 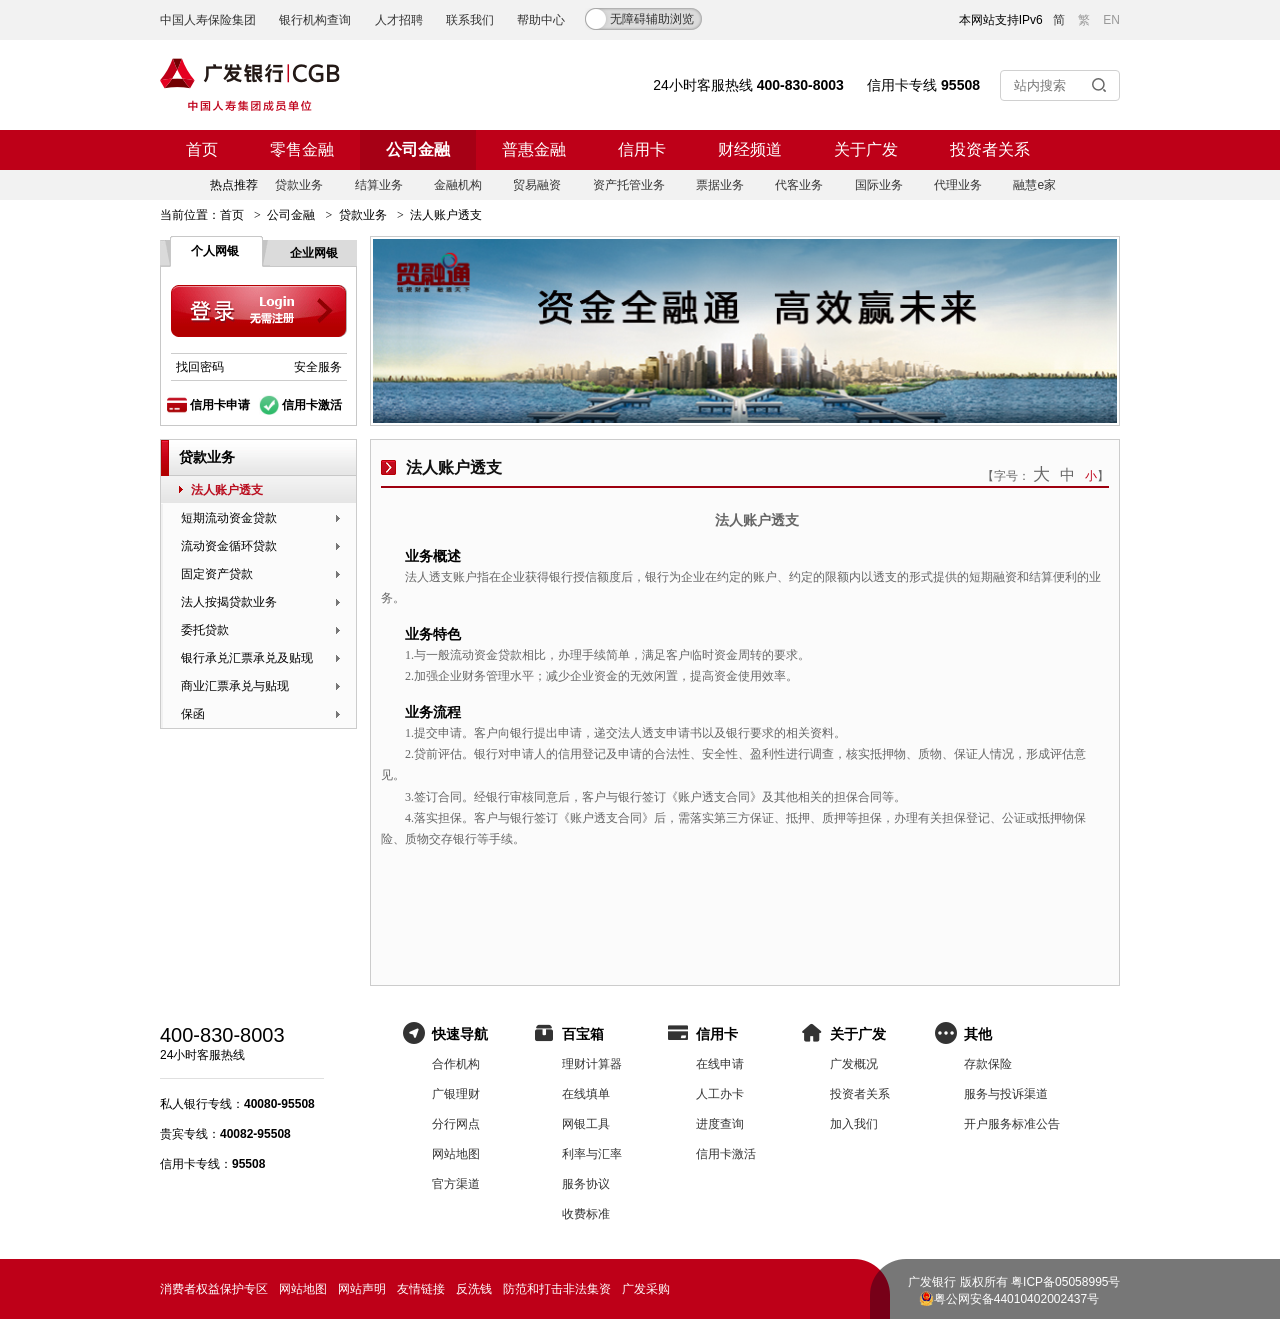 What do you see at coordinates (315, 20) in the screenshot?
I see `银行机构查询` at bounding box center [315, 20].